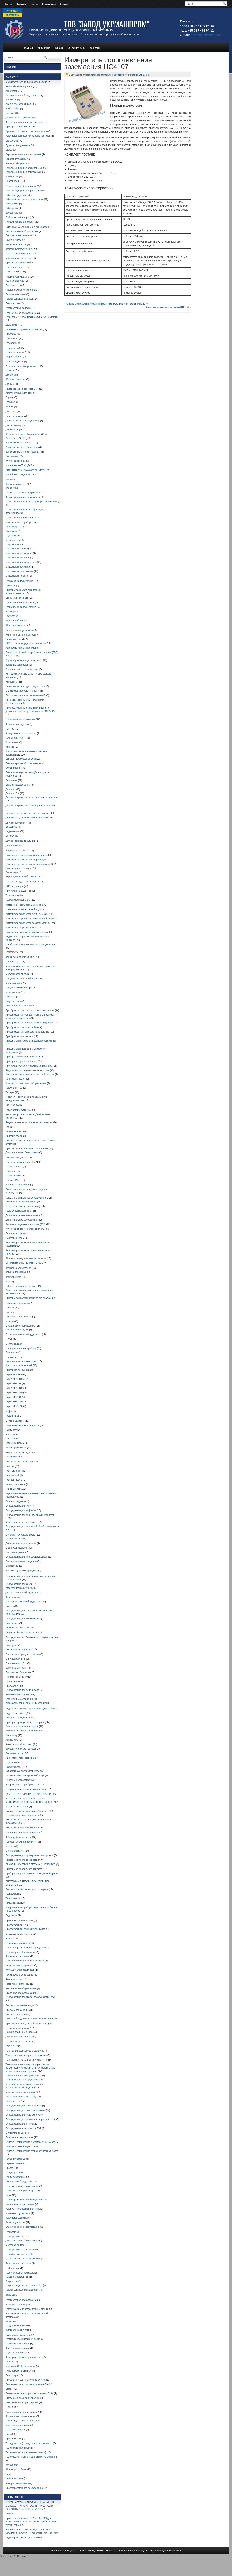 Image resolution: width=232 pixels, height=2576 pixels. What do you see at coordinates (12, 1475) in the screenshot?
I see `Ножі дискові.` at bounding box center [12, 1475].